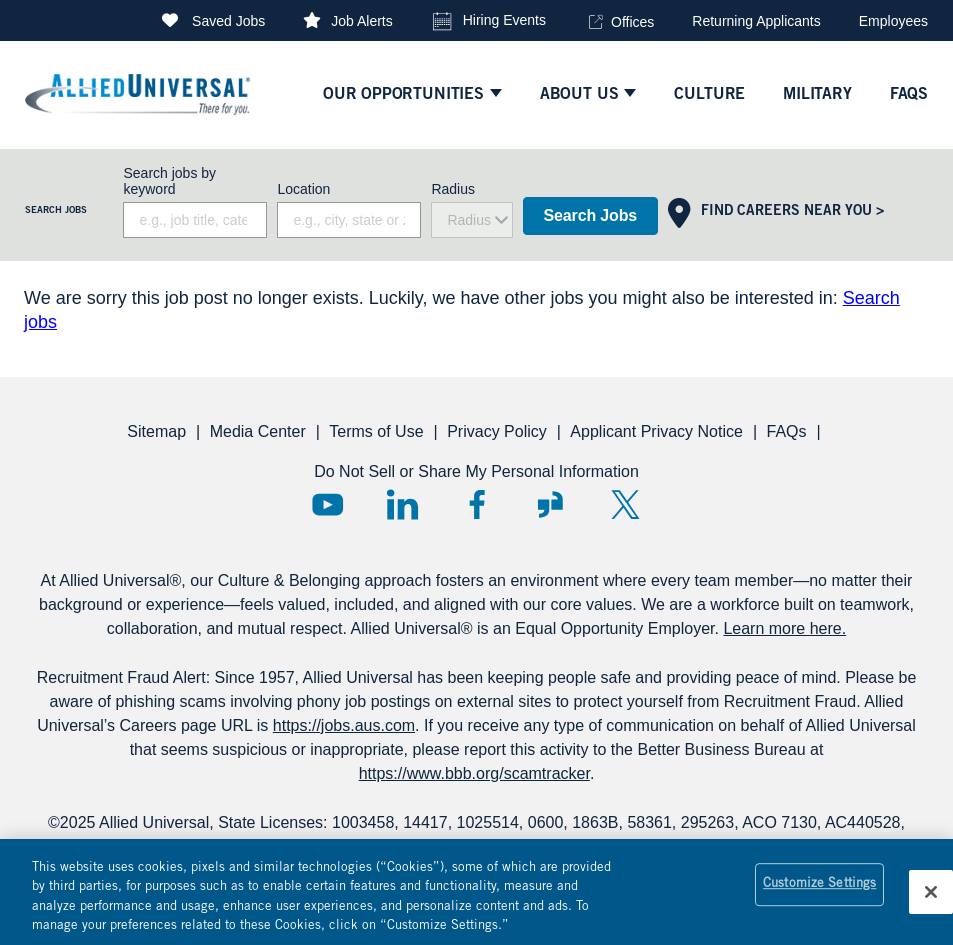 The height and width of the screenshot is (945, 953). Describe the element at coordinates (303, 189) in the screenshot. I see `Location` at that location.